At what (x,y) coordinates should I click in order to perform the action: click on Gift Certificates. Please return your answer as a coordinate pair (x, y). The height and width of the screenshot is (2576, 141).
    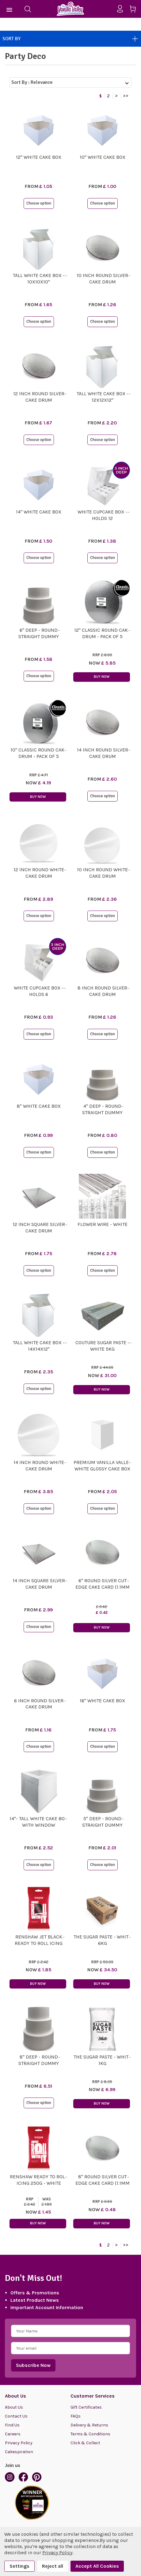
    Looking at the image, I should click on (86, 2407).